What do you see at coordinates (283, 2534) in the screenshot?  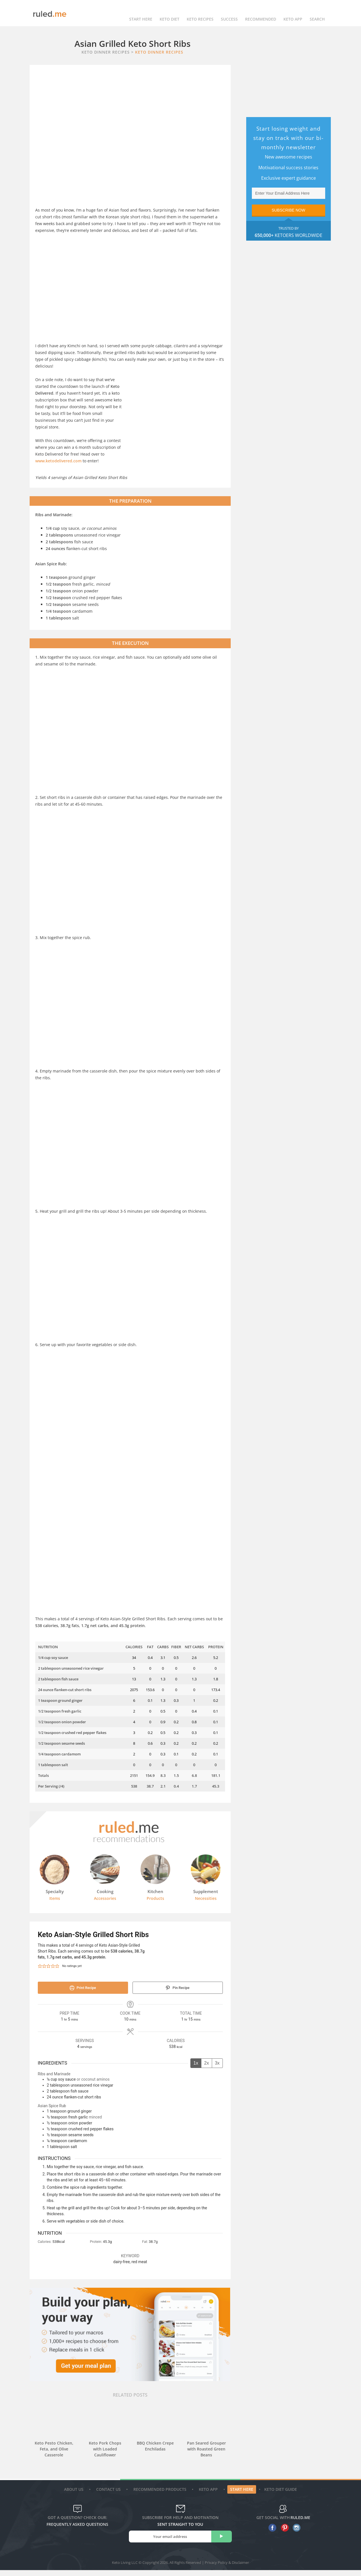 I see `[pinterest]` at bounding box center [283, 2534].